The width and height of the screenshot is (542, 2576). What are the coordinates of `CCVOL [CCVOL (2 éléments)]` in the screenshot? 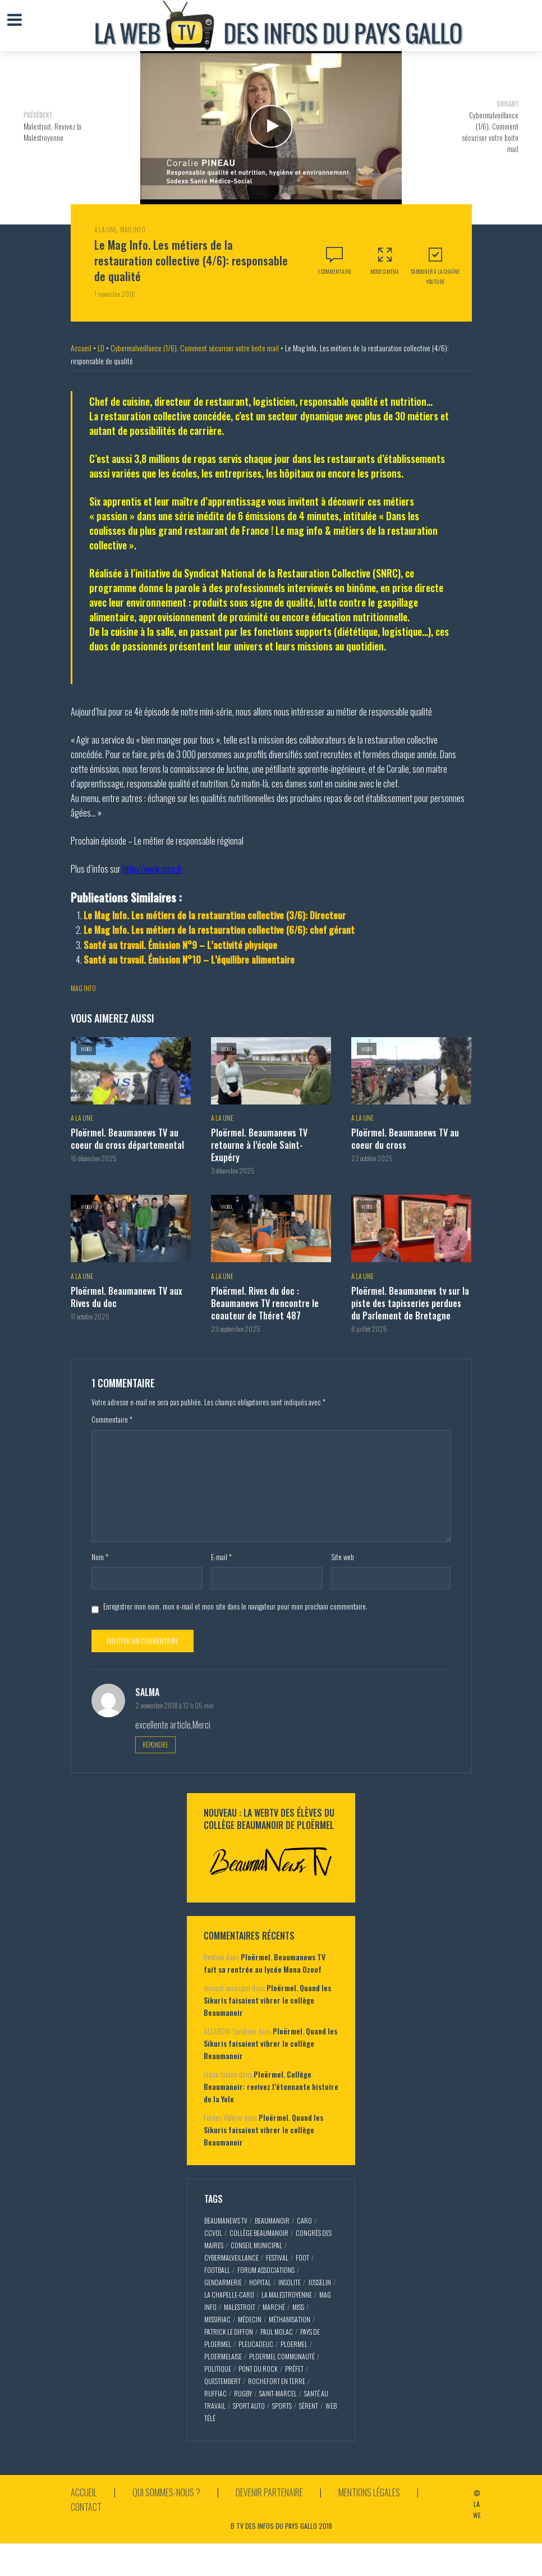 It's located at (213, 2233).